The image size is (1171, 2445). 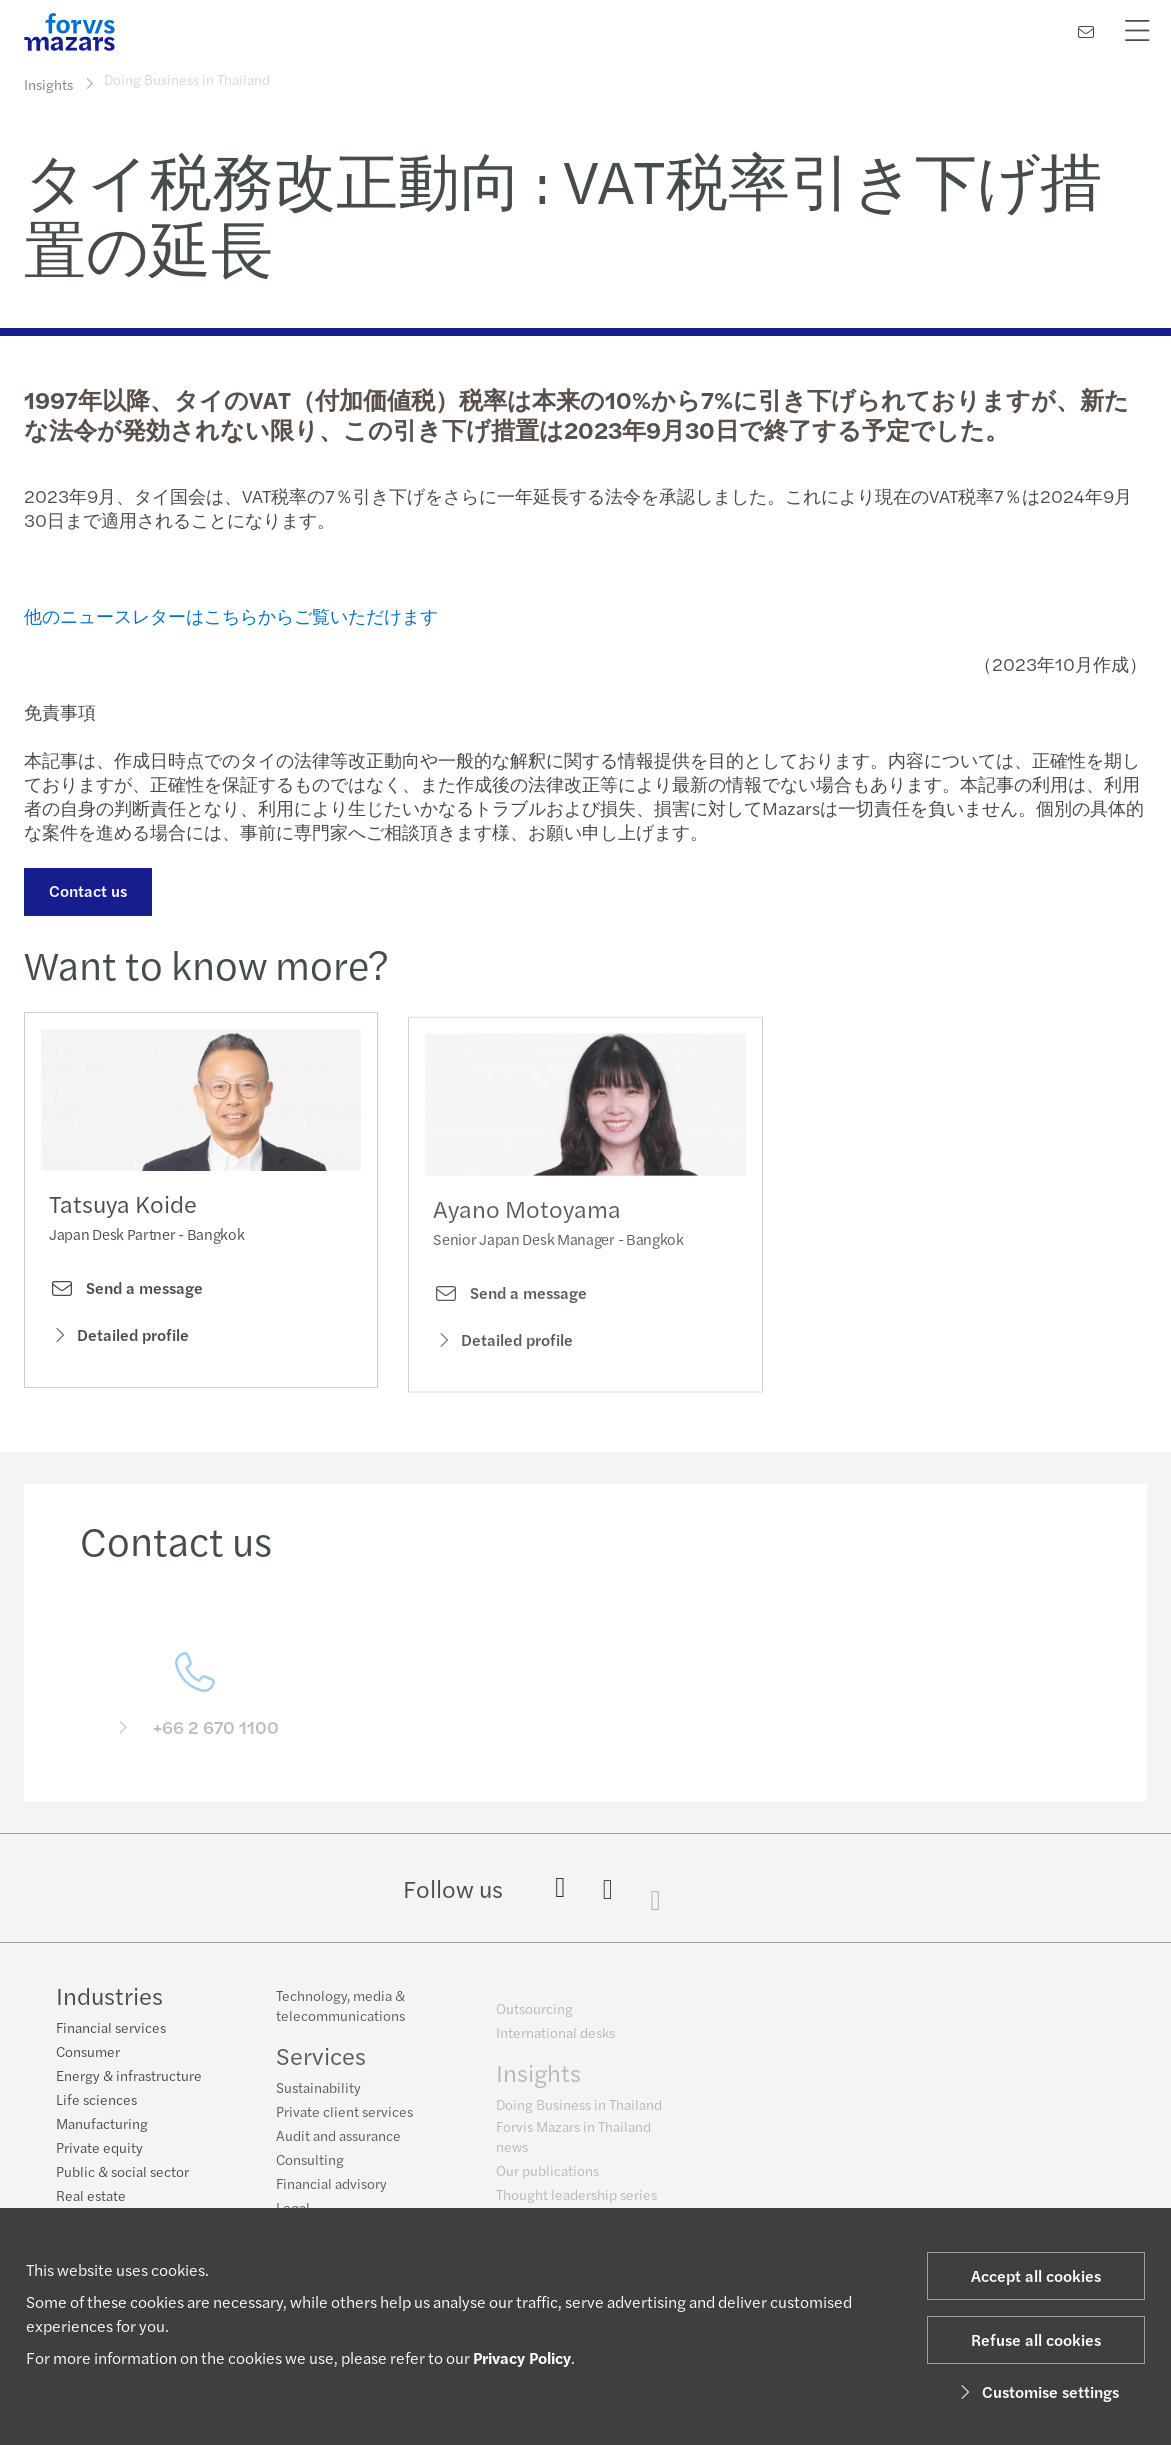 I want to click on Insights, so click(x=48, y=83).